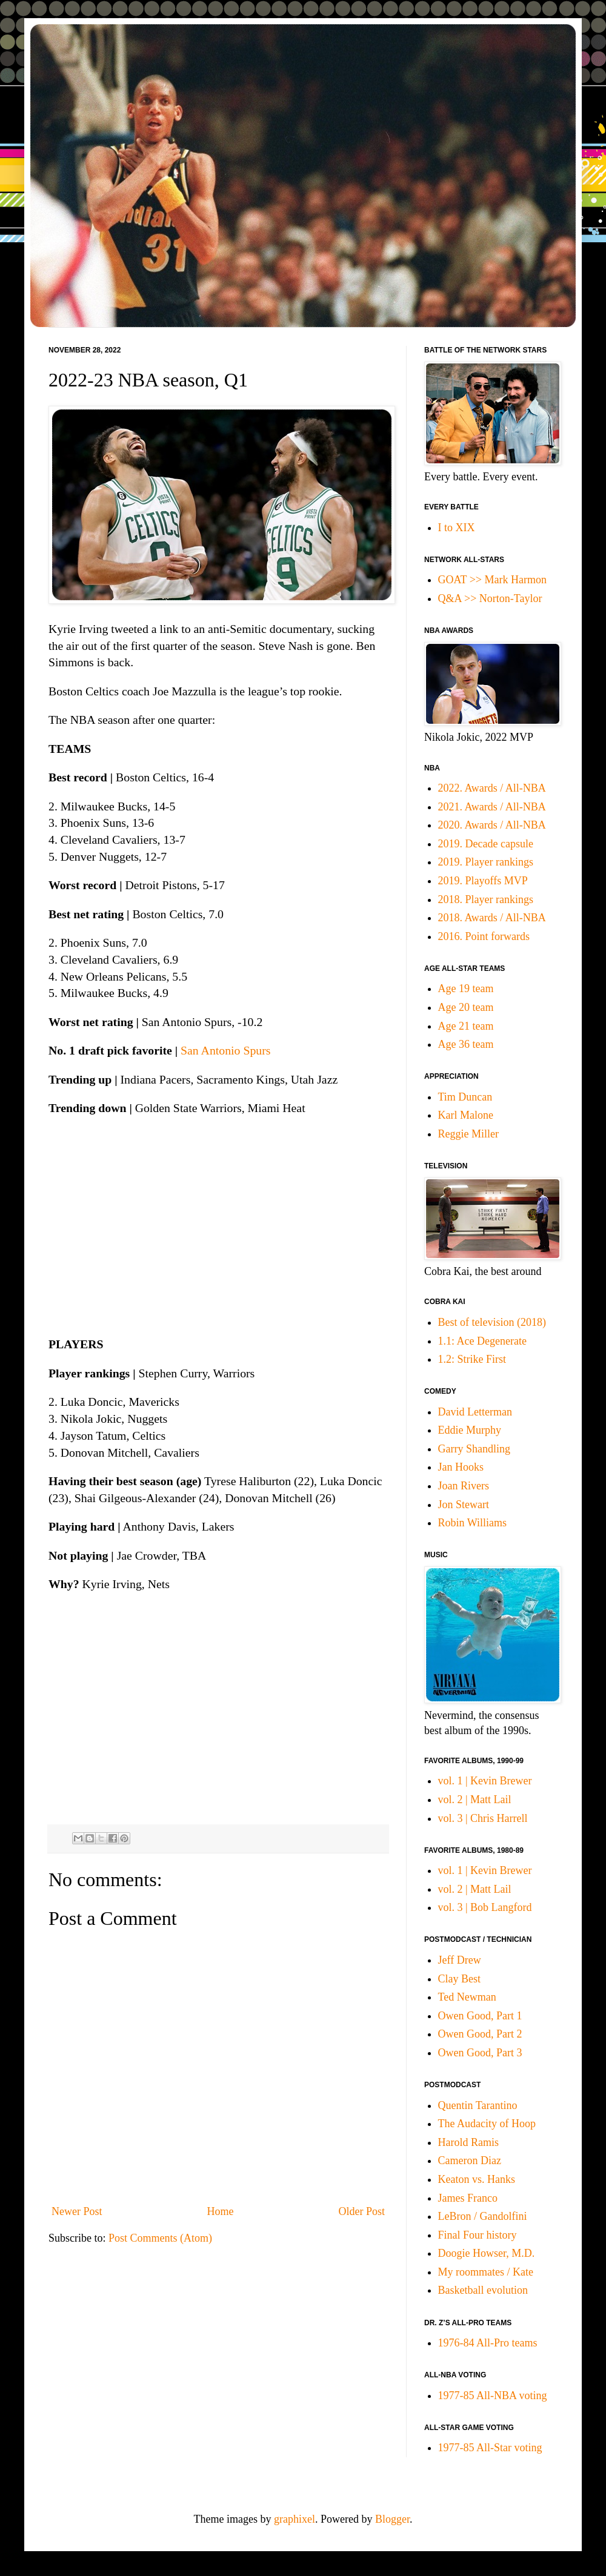  Describe the element at coordinates (466, 1044) in the screenshot. I see `Age 36 team` at that location.